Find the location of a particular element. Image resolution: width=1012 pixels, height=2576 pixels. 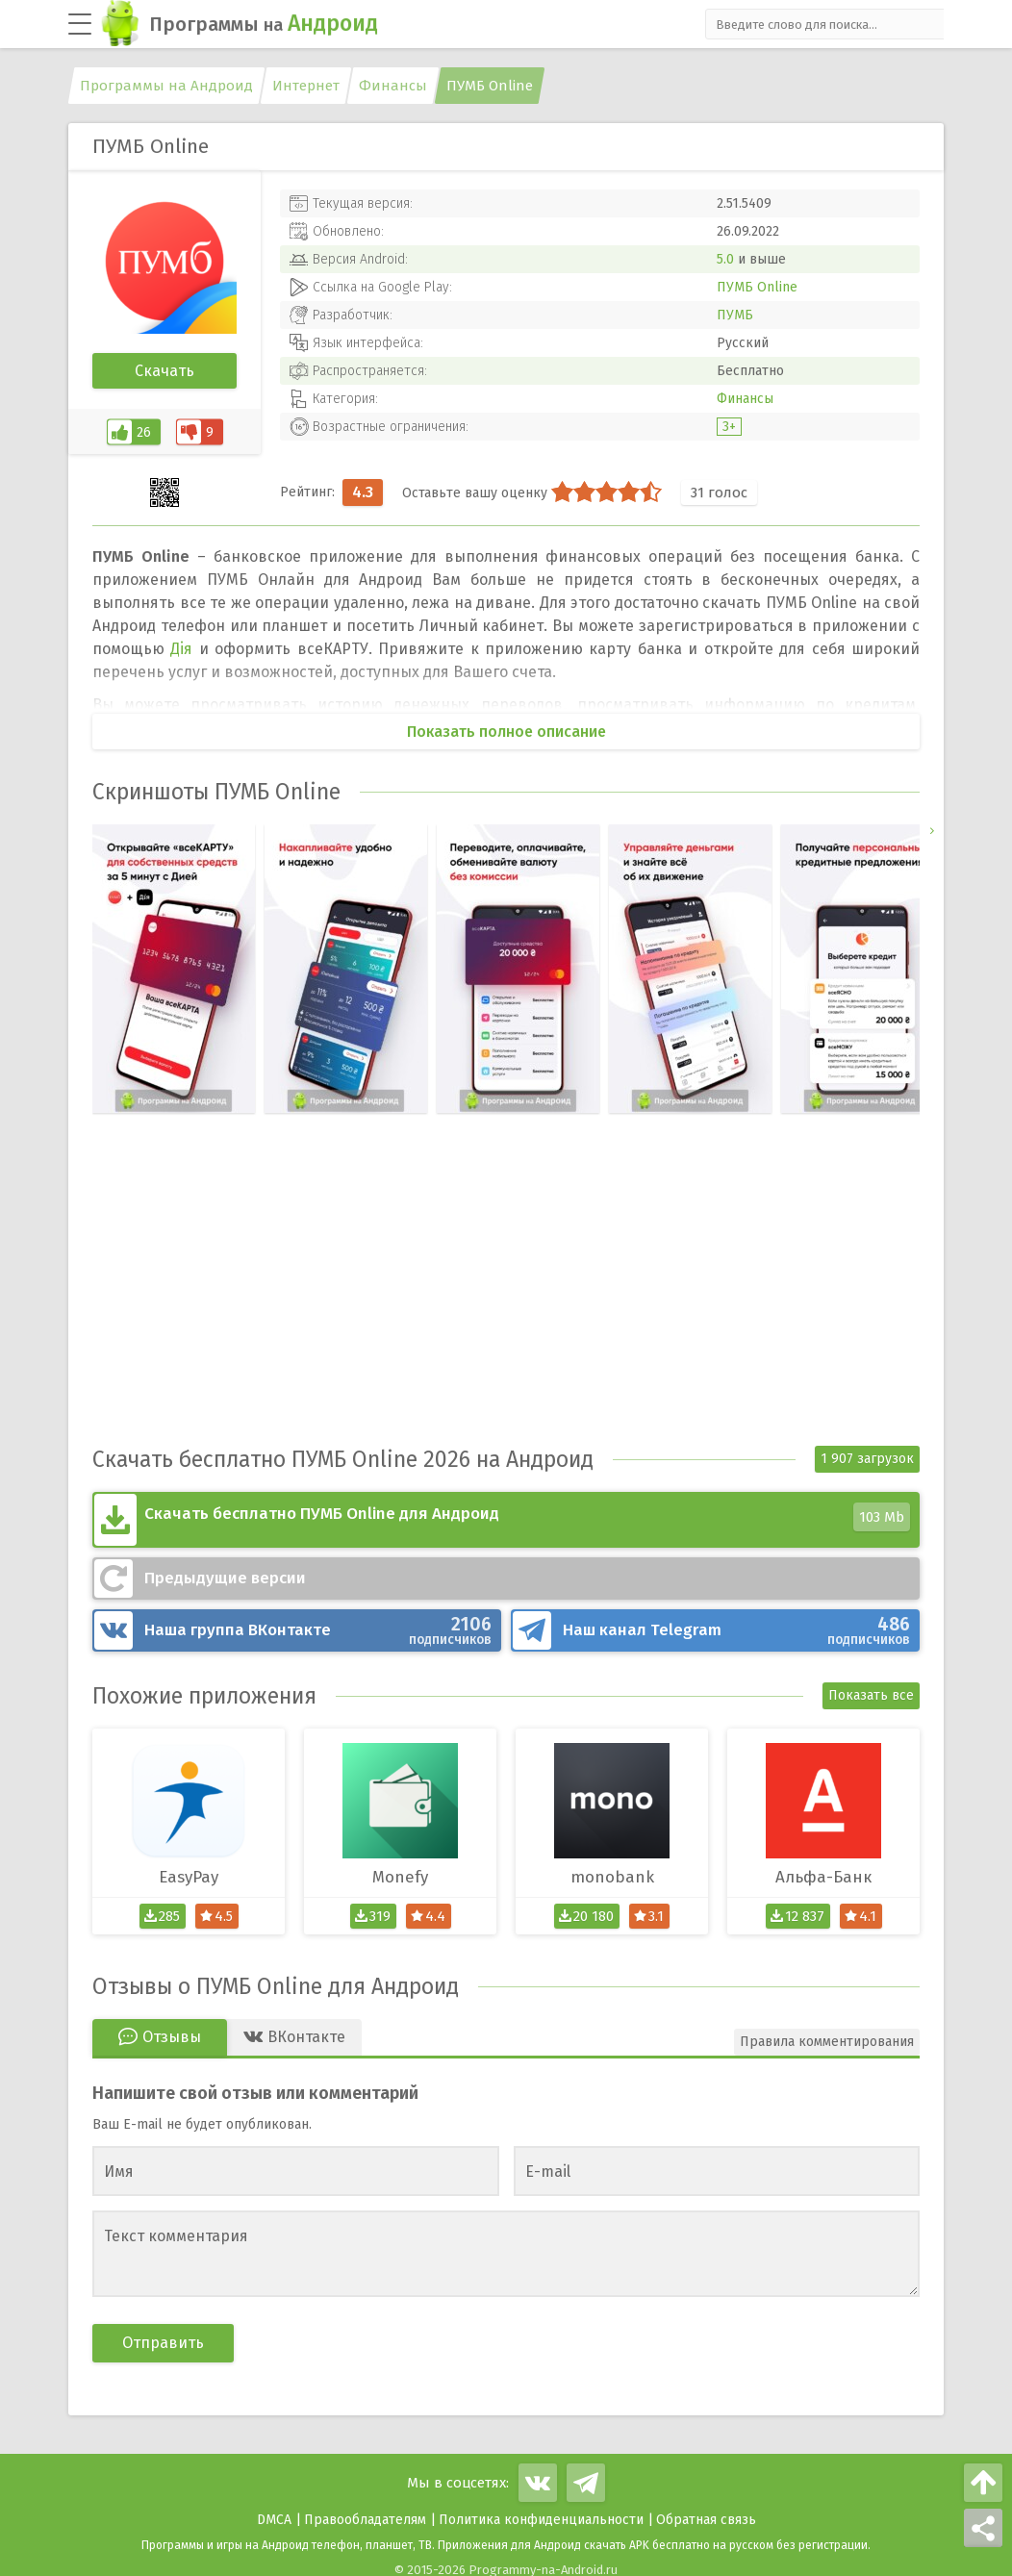

DMCA is located at coordinates (274, 2508).